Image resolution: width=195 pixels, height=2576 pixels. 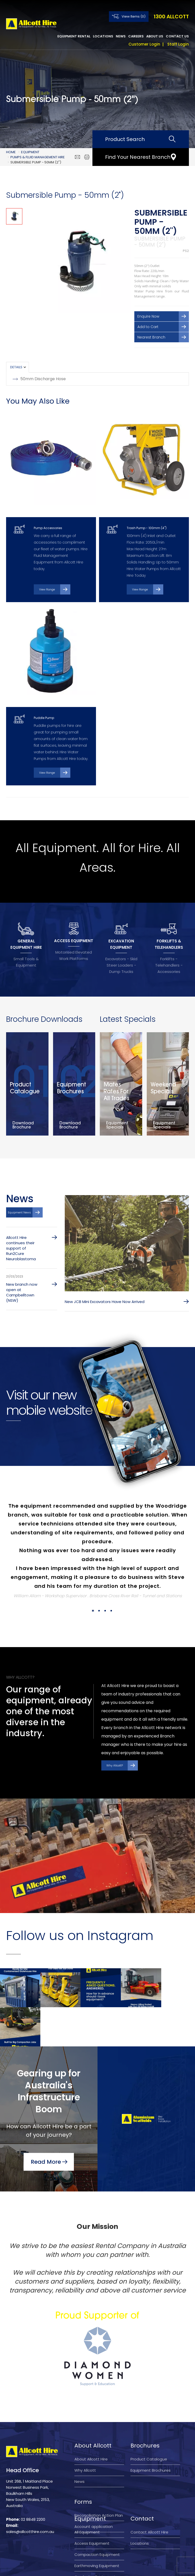 I want to click on Company Policy, so click(x=138, y=2568).